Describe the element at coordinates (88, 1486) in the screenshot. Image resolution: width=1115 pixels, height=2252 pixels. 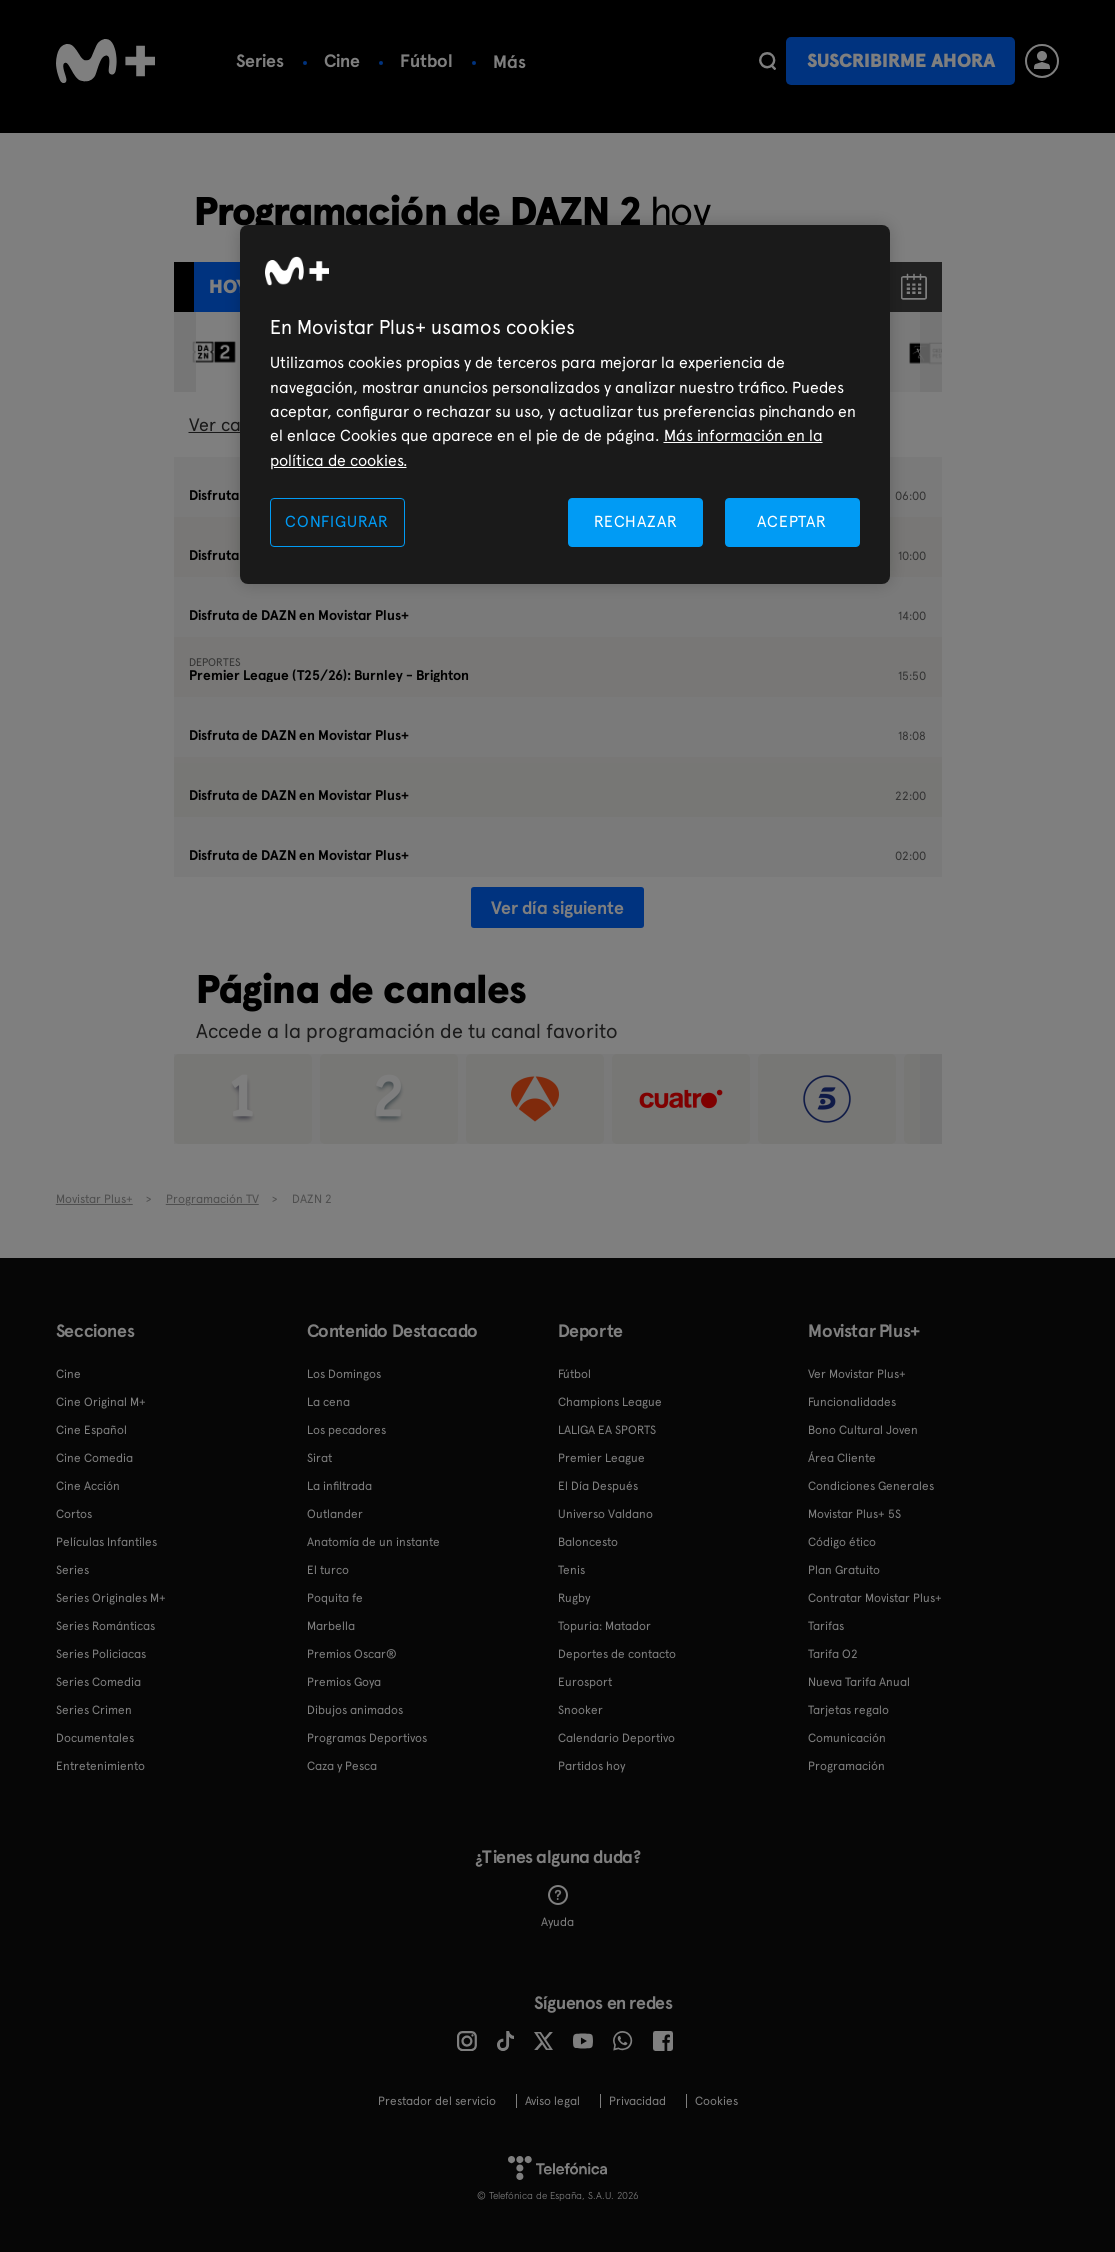
I see `Cine Acción` at that location.